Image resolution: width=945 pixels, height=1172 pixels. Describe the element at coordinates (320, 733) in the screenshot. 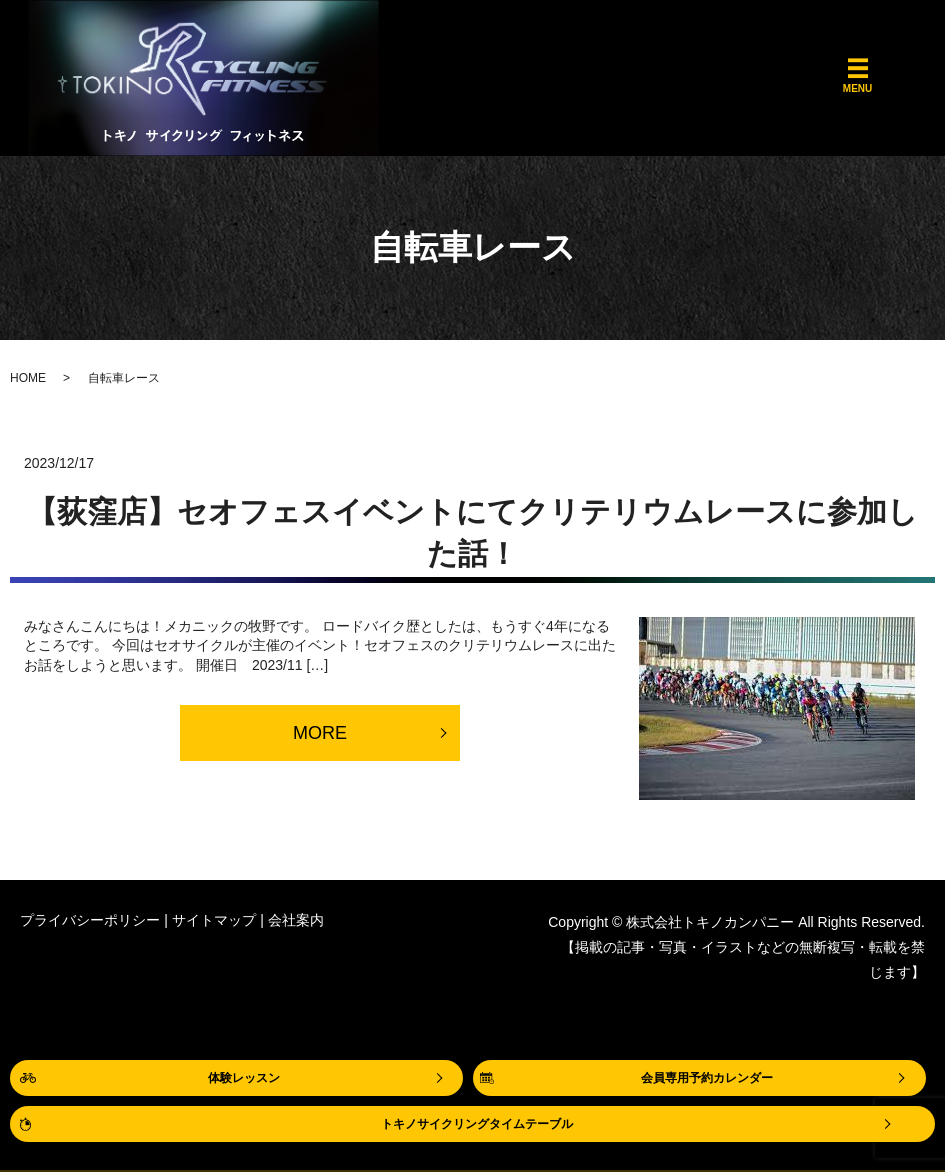

I see `MORE` at that location.